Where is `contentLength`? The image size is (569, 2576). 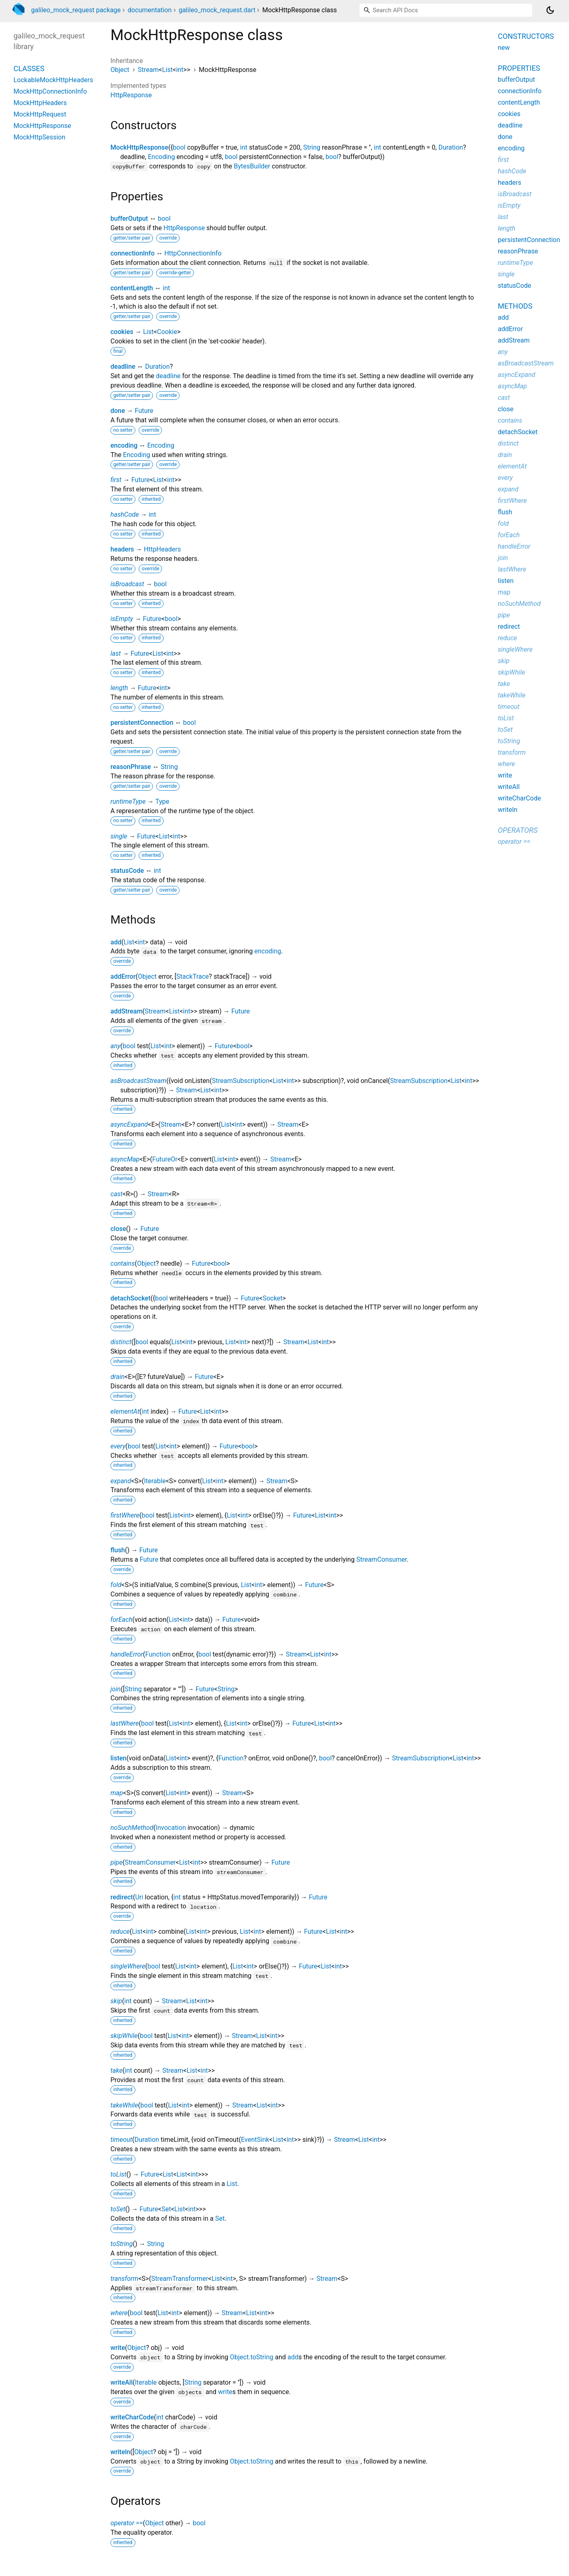 contentLength is located at coordinates (131, 288).